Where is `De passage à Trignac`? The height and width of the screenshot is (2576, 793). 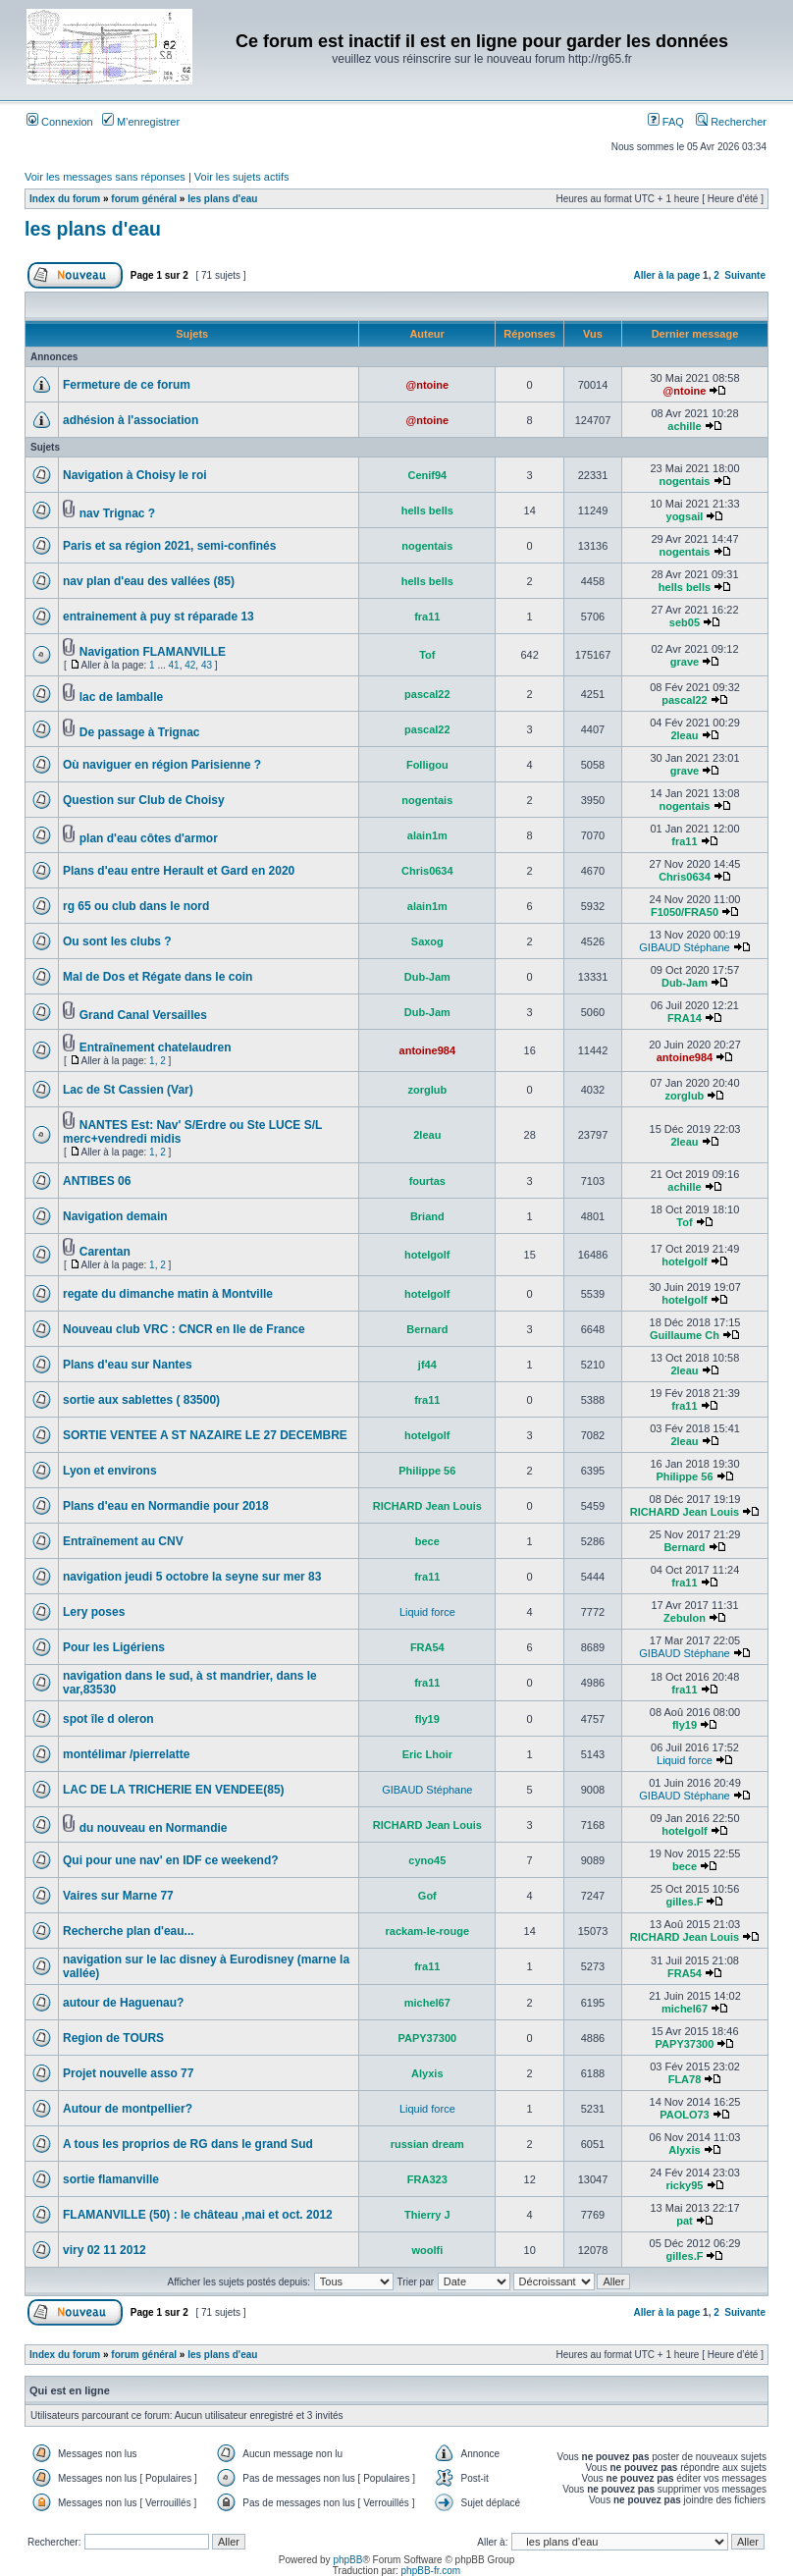 De passage à Trignac is located at coordinates (139, 732).